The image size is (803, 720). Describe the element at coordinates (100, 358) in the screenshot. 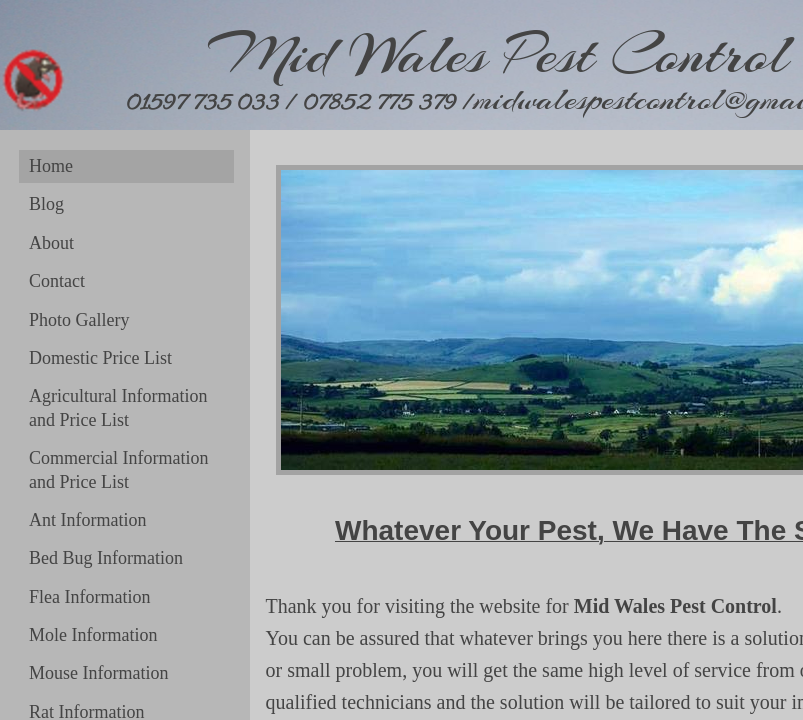

I see `Domestic Price List` at that location.